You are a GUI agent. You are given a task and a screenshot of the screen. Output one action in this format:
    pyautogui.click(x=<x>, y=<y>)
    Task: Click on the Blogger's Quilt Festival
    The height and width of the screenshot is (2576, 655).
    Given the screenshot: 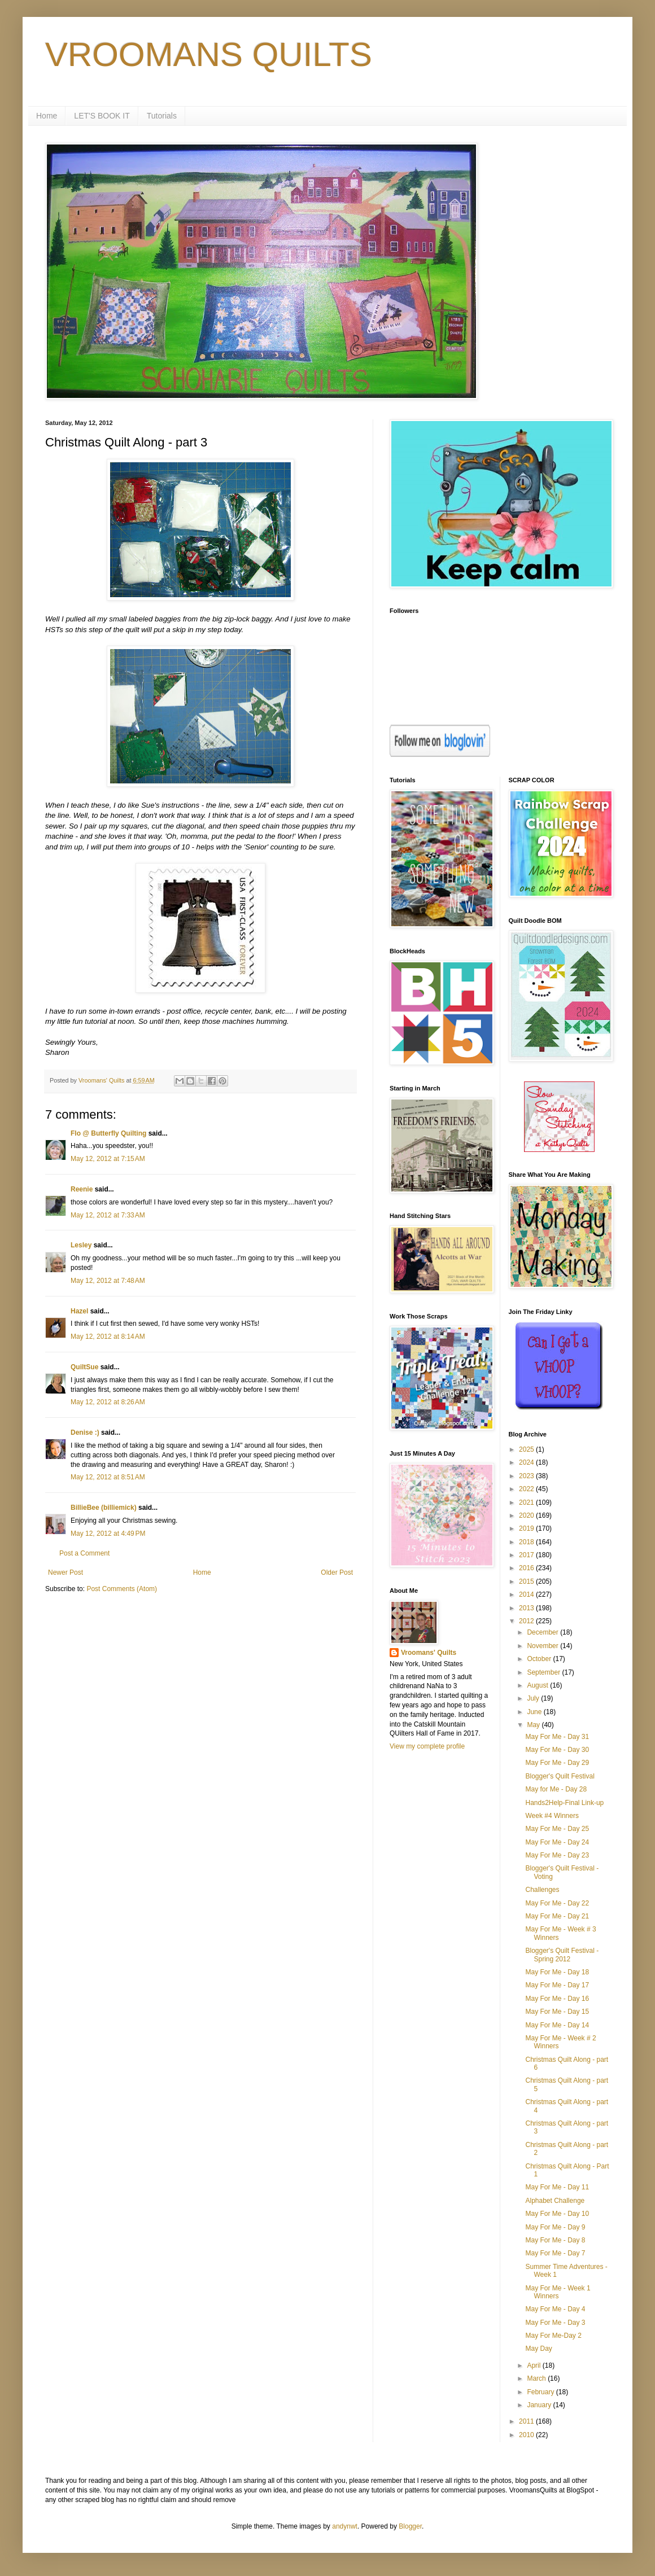 What is the action you would take?
    pyautogui.click(x=559, y=1776)
    